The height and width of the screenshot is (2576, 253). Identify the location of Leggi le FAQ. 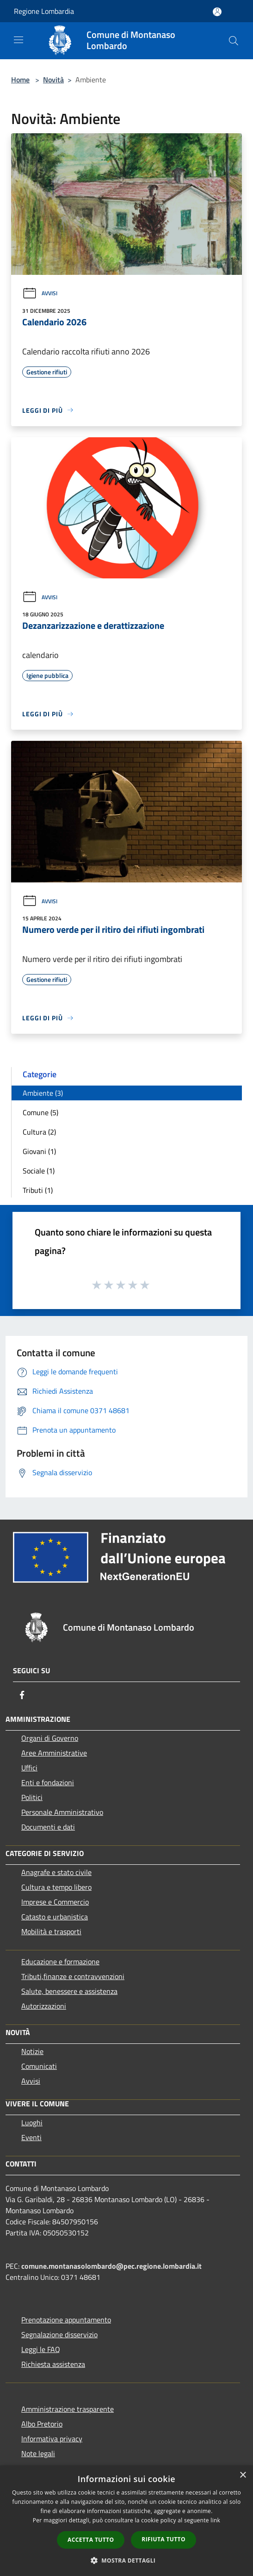
(40, 2349).